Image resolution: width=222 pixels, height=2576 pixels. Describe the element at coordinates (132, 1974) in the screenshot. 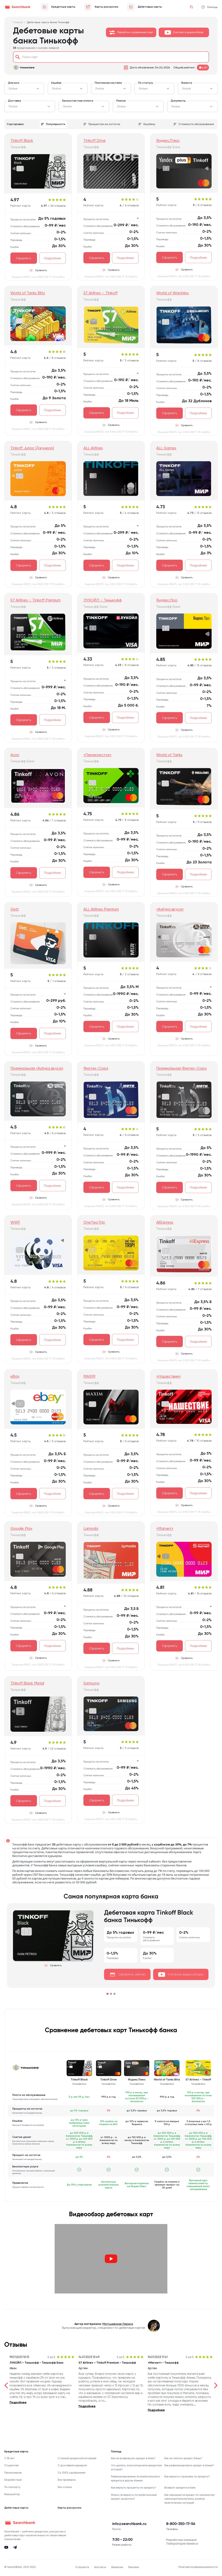

I see `Оформить сейчас` at that location.